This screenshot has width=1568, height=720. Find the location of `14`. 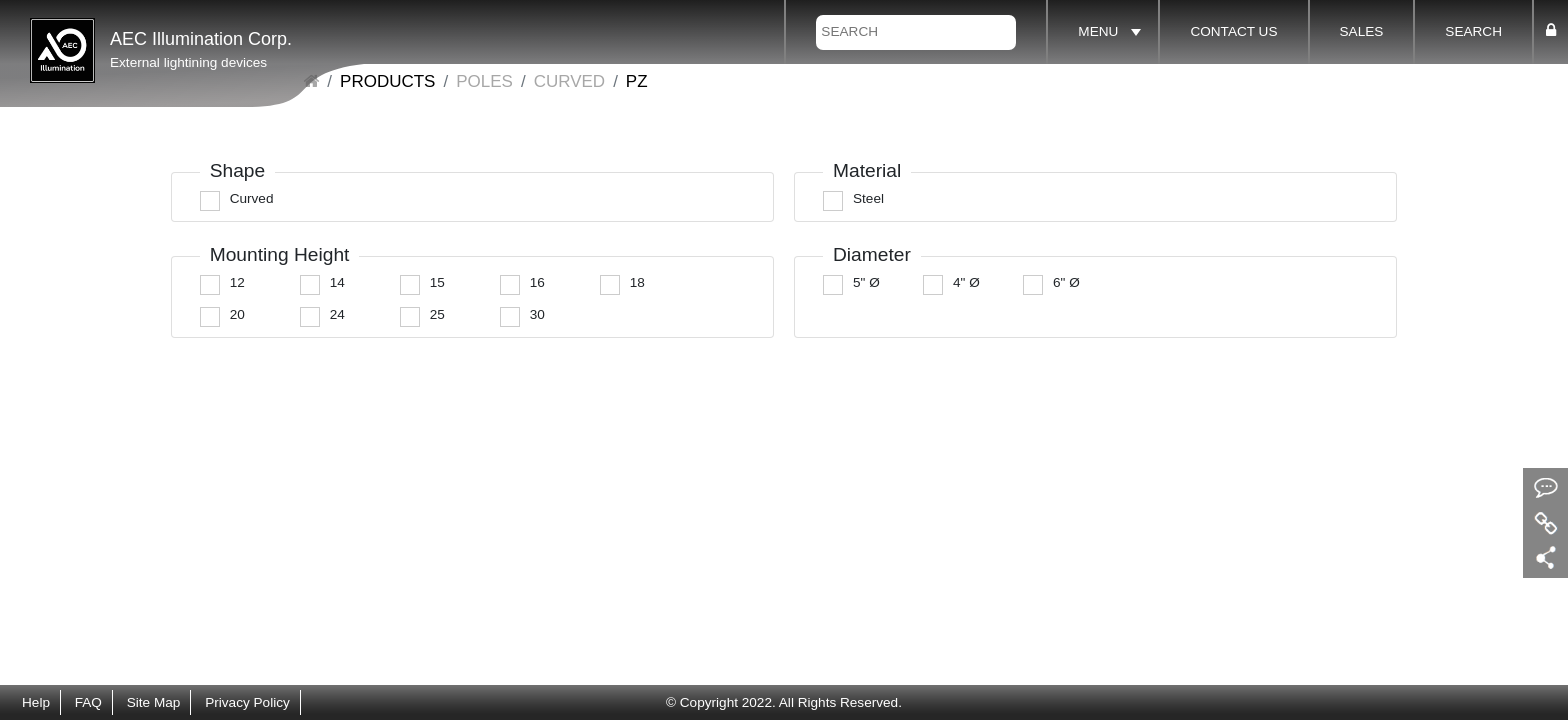

14 is located at coordinates (337, 282).